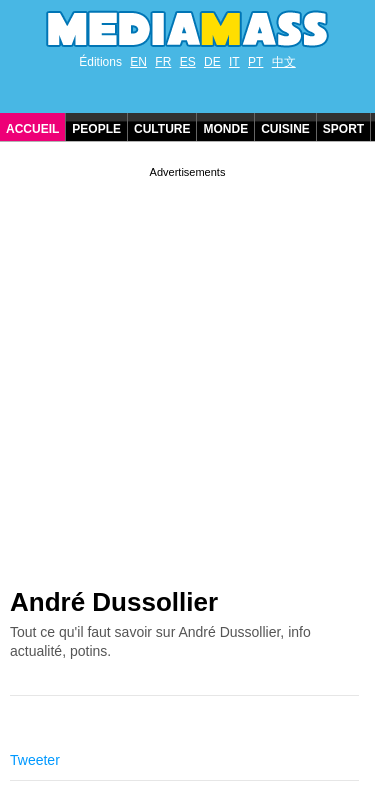 This screenshot has height=803, width=375. What do you see at coordinates (284, 62) in the screenshot?
I see `中文` at bounding box center [284, 62].